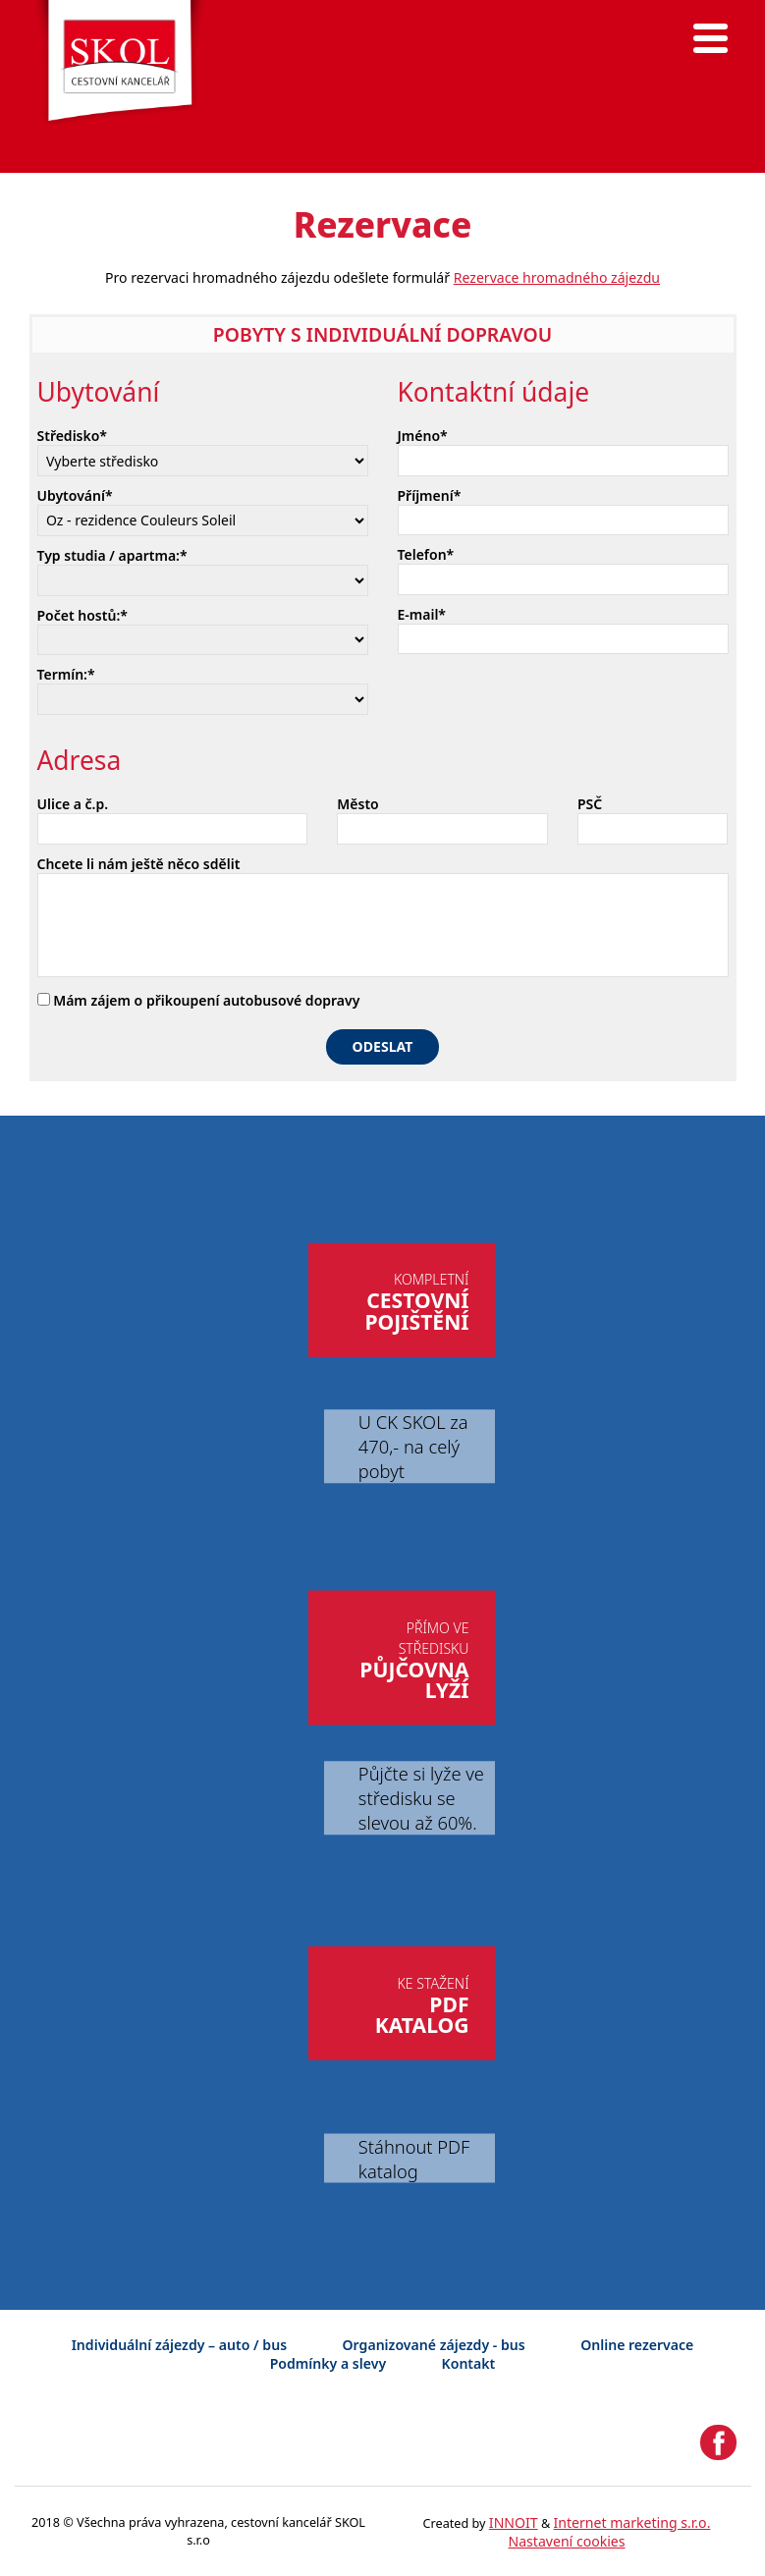  What do you see at coordinates (632, 2522) in the screenshot?
I see `Internet marketing s.r.o.` at bounding box center [632, 2522].